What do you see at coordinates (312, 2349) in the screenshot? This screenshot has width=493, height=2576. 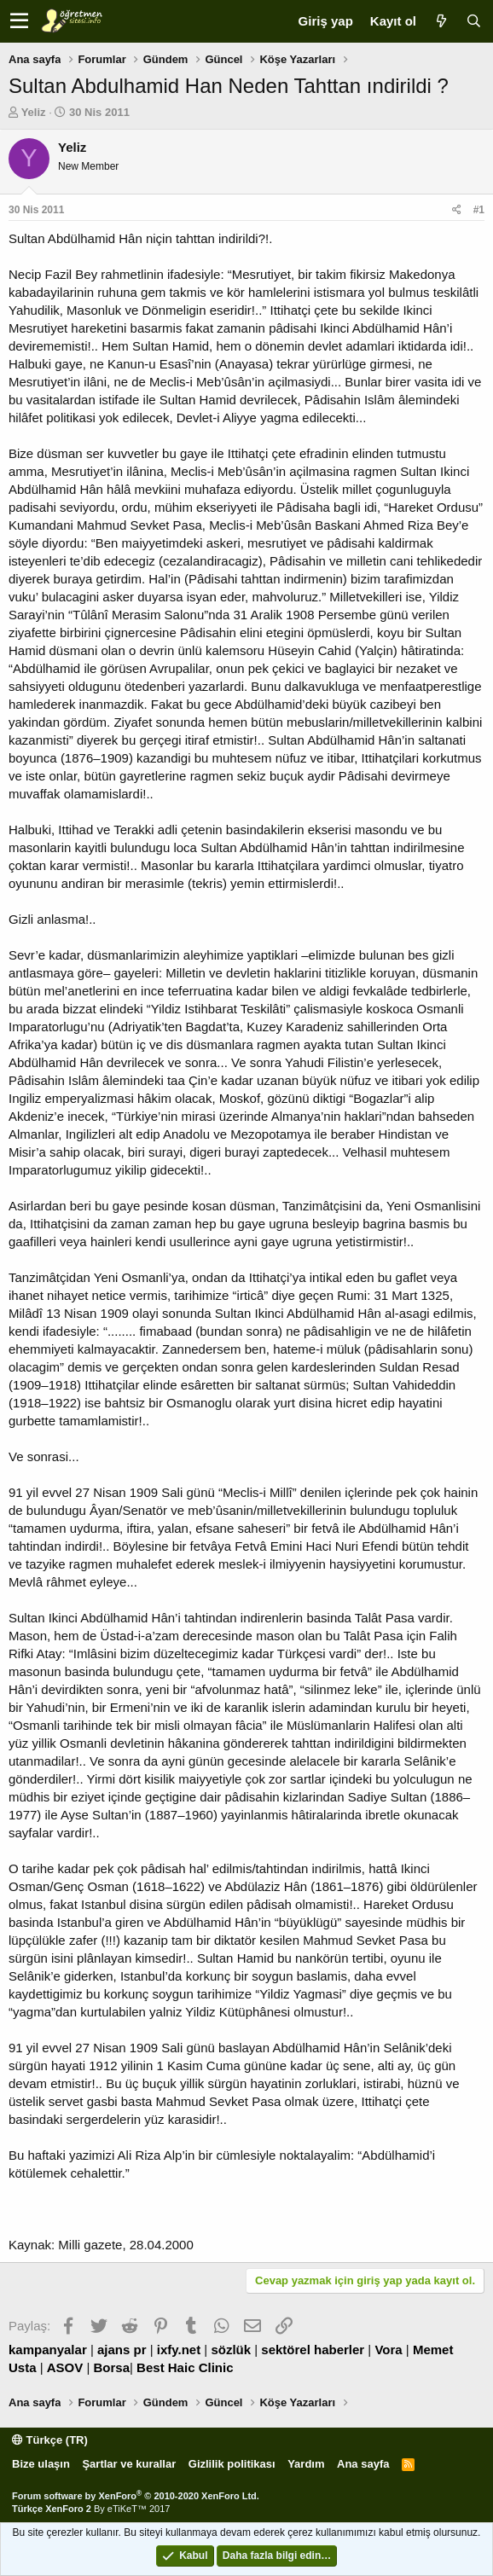 I see `sektörel haberler` at bounding box center [312, 2349].